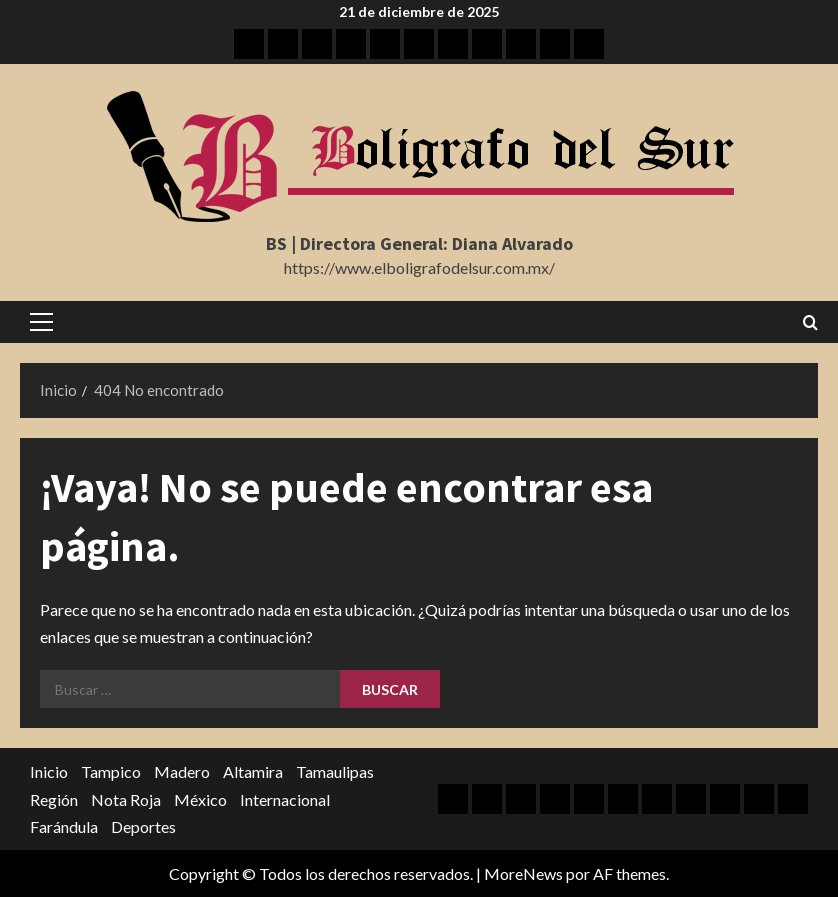 The width and height of the screenshot is (838, 897). Describe the element at coordinates (143, 826) in the screenshot. I see `Deportes` at that location.